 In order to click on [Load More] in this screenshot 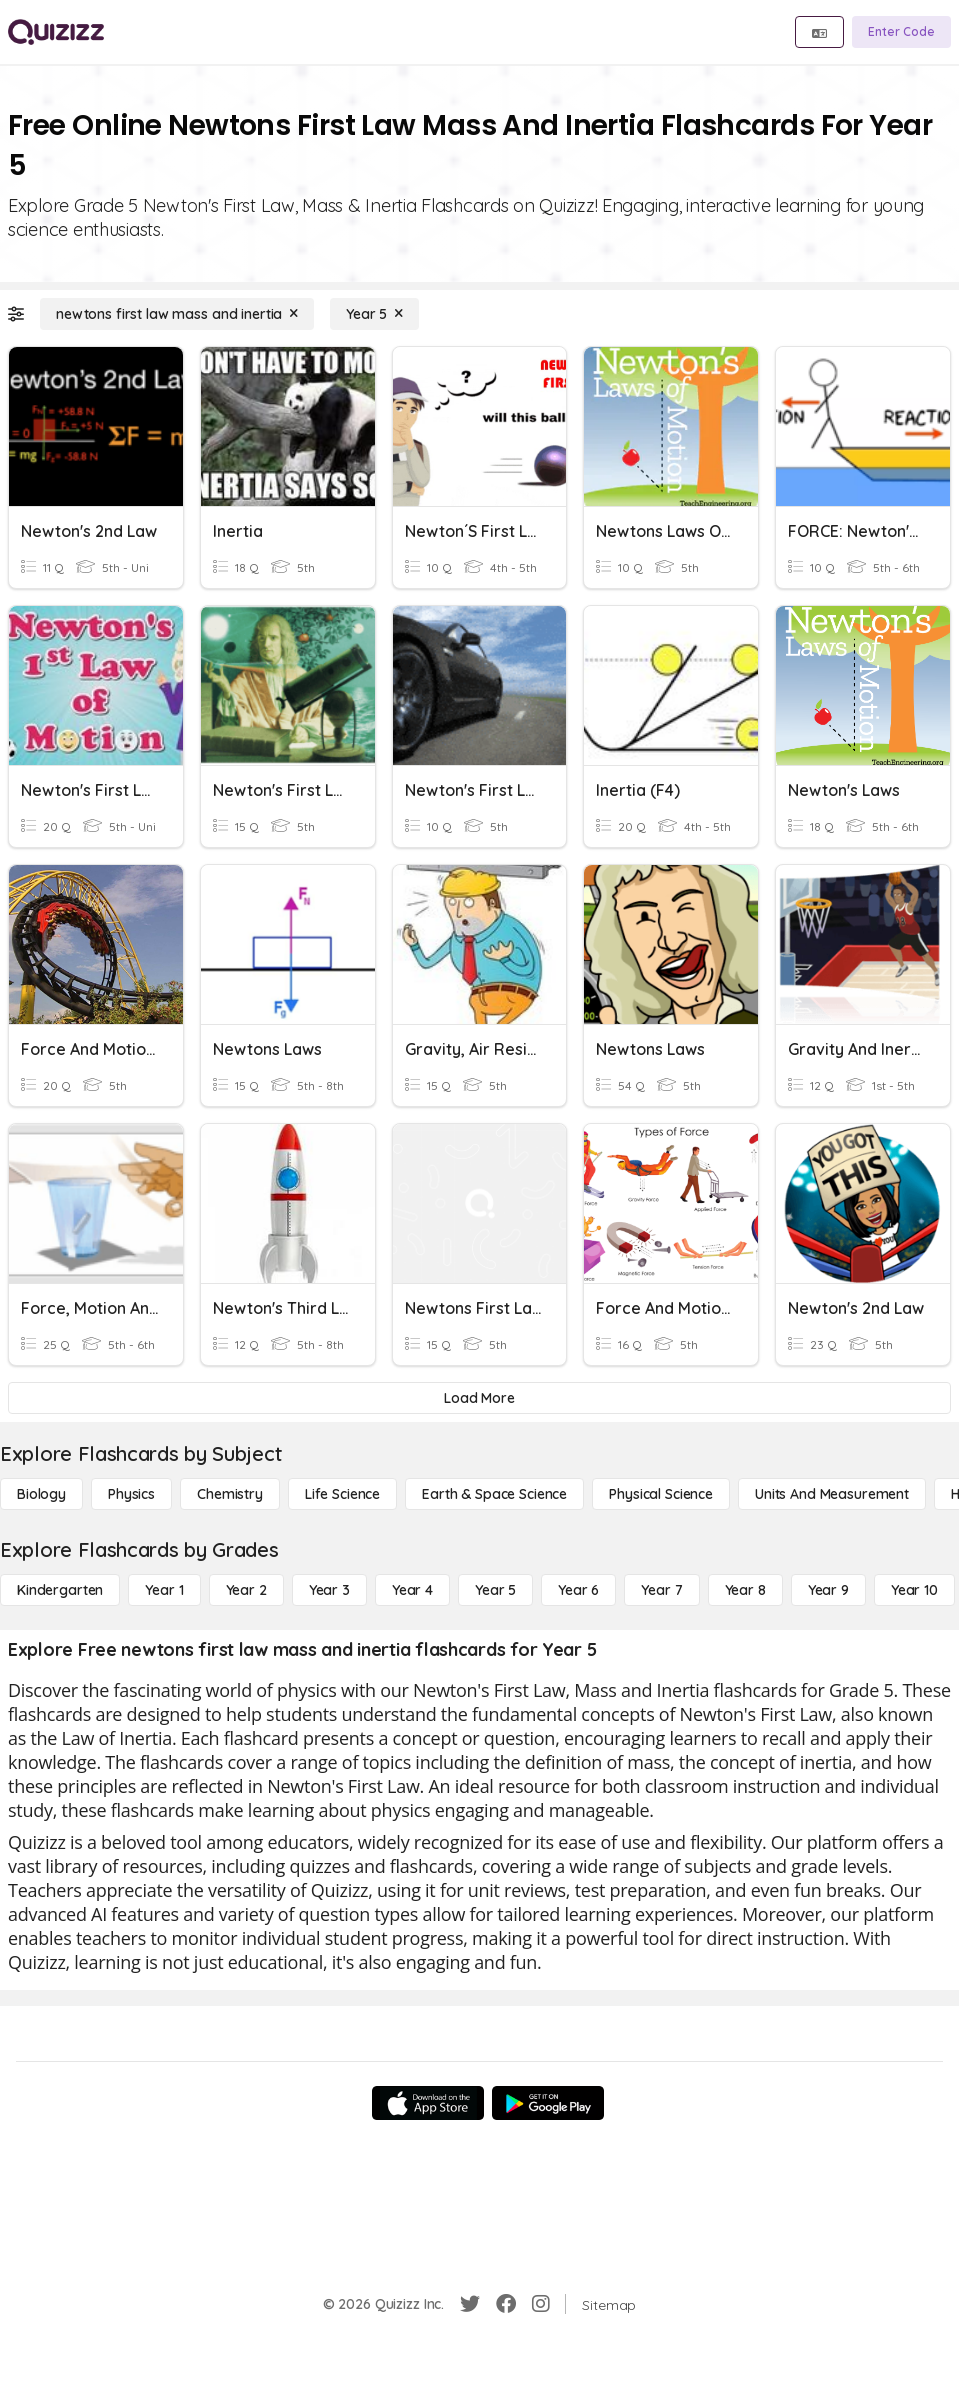, I will do `click(479, 1398)`.